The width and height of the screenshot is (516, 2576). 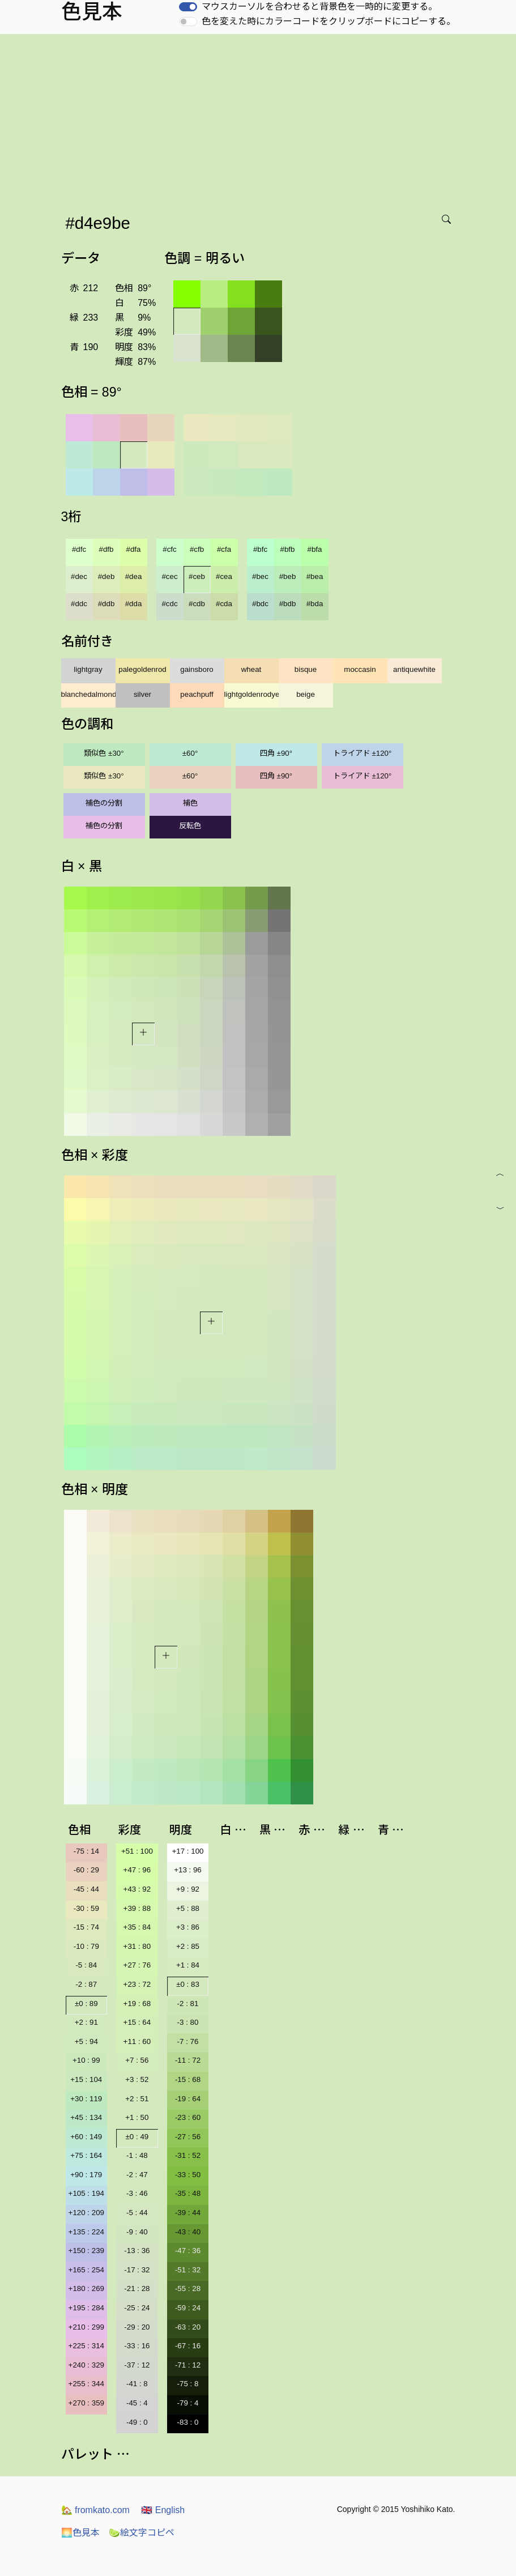 What do you see at coordinates (188, 2174) in the screenshot?
I see `-33 : 50` at bounding box center [188, 2174].